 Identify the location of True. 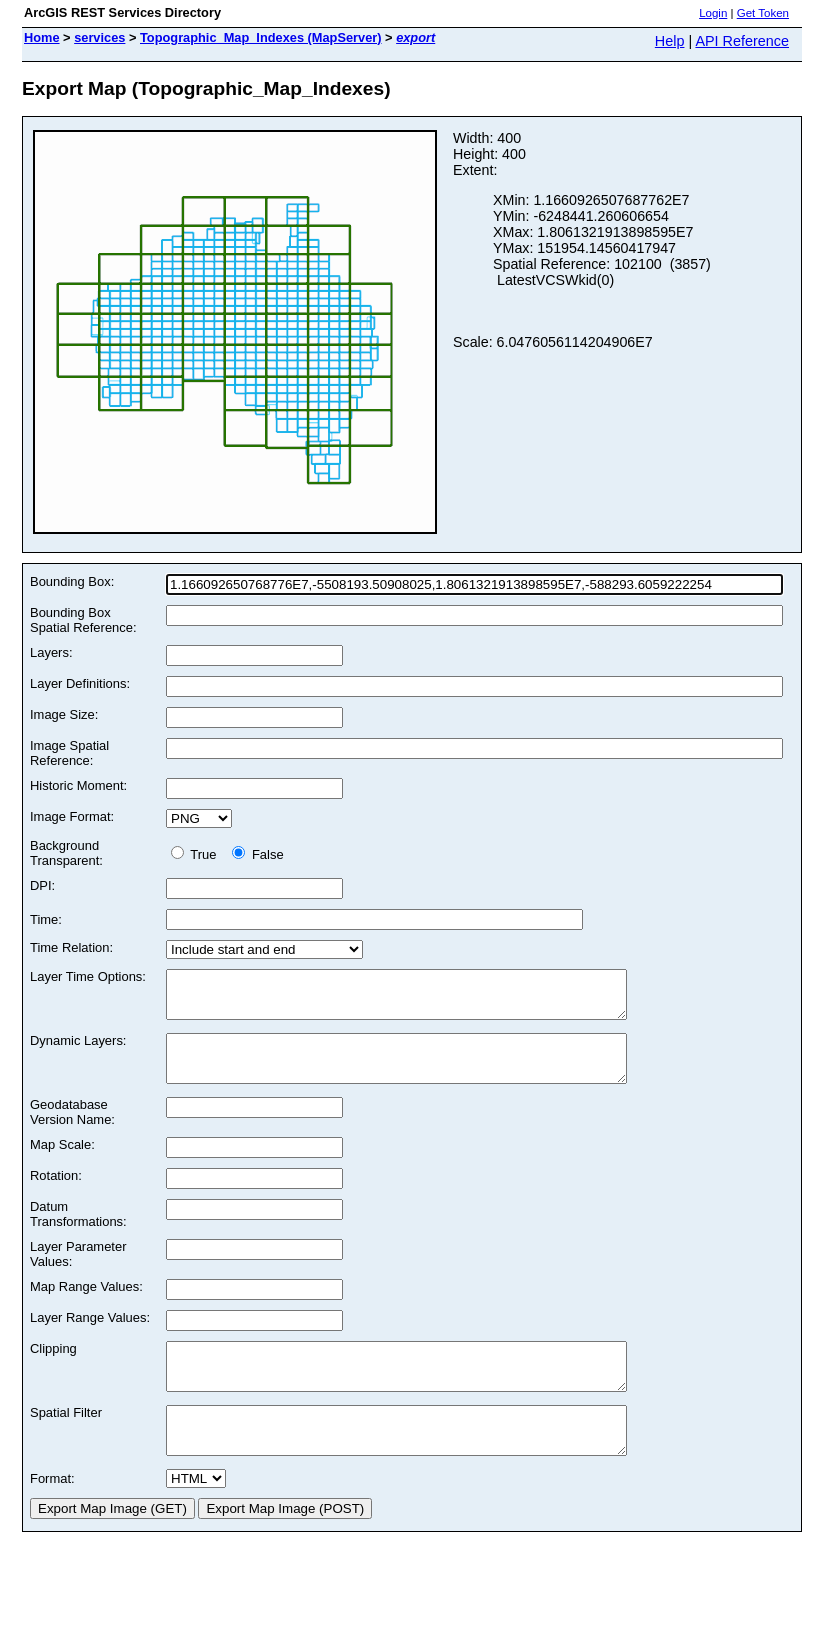
(197, 854).